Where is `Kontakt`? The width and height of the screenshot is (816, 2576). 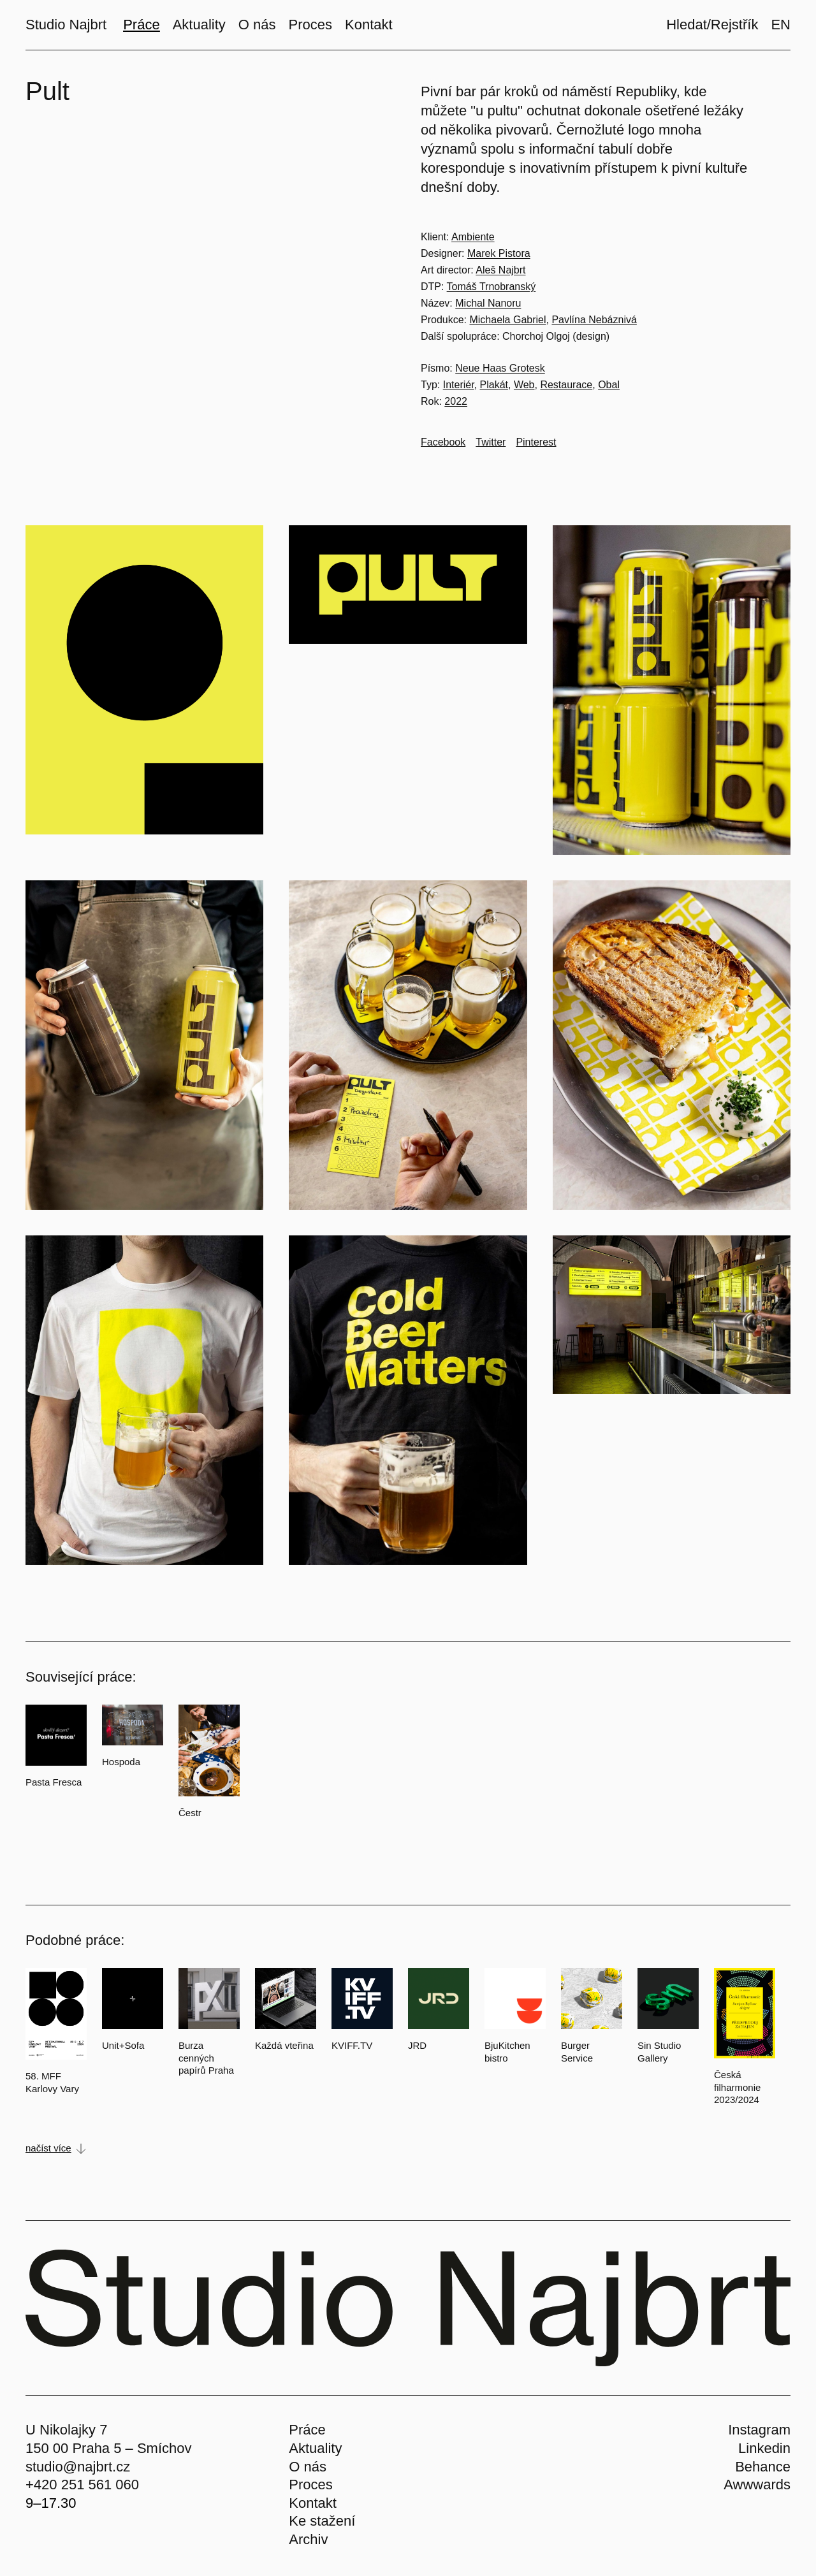 Kontakt is located at coordinates (313, 2503).